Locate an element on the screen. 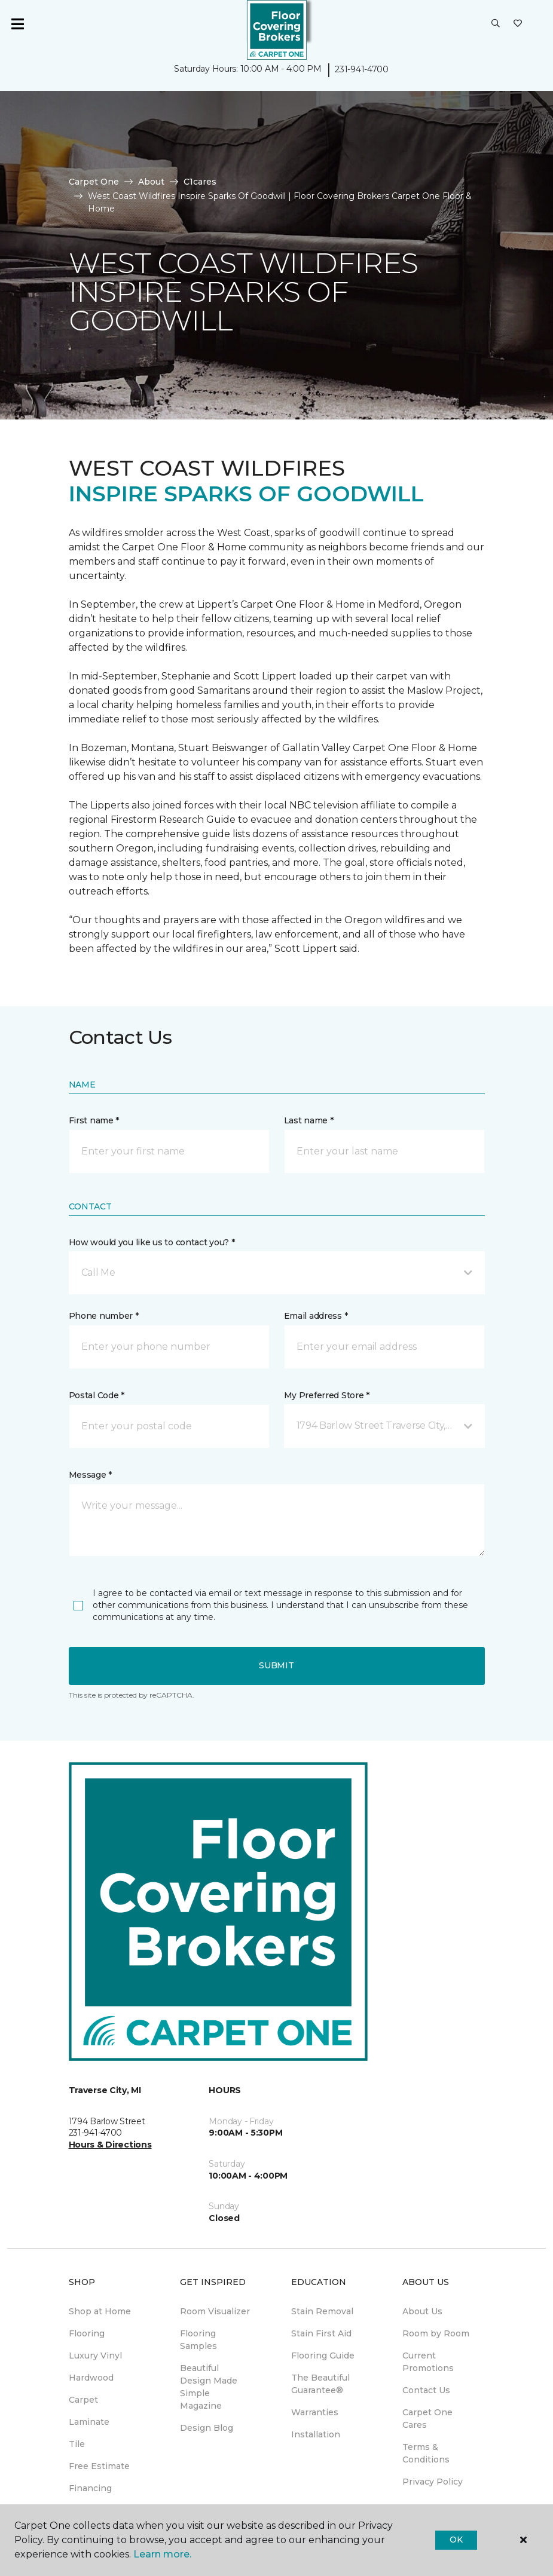  Stain First Aid [menuitem] is located at coordinates (321, 2333).